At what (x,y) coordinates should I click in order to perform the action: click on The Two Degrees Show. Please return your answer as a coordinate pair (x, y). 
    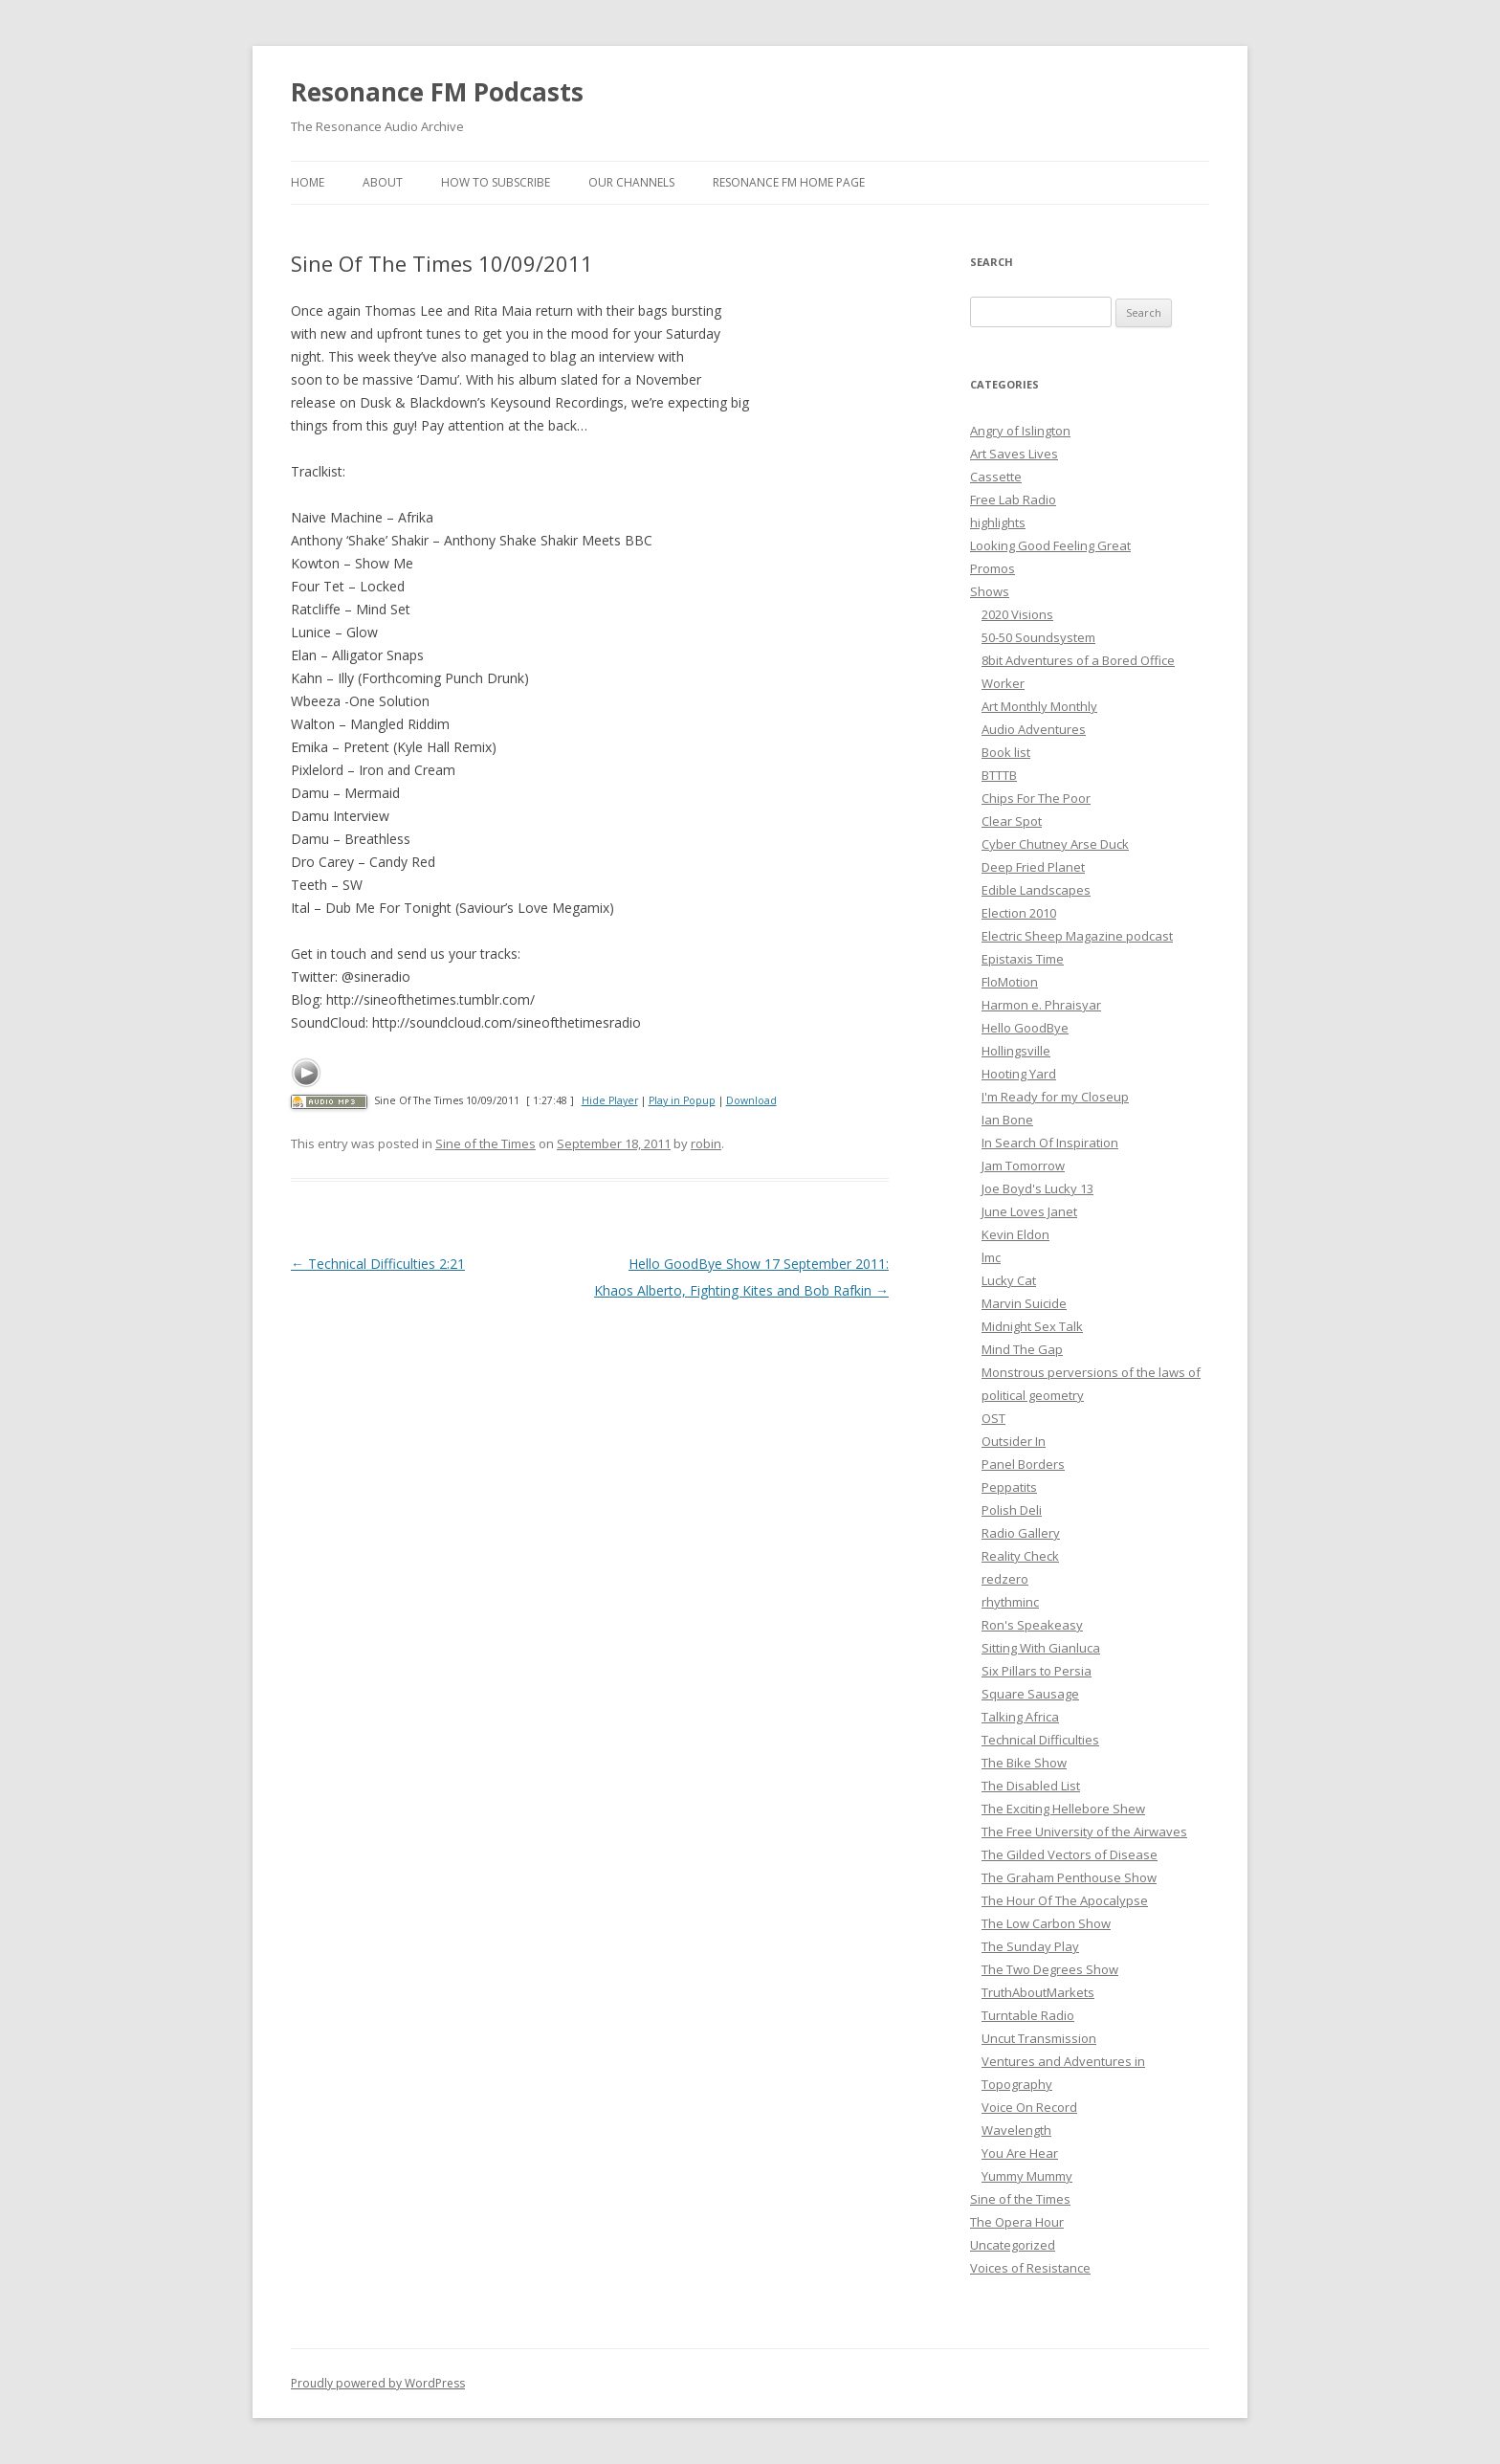
    Looking at the image, I should click on (1050, 1969).